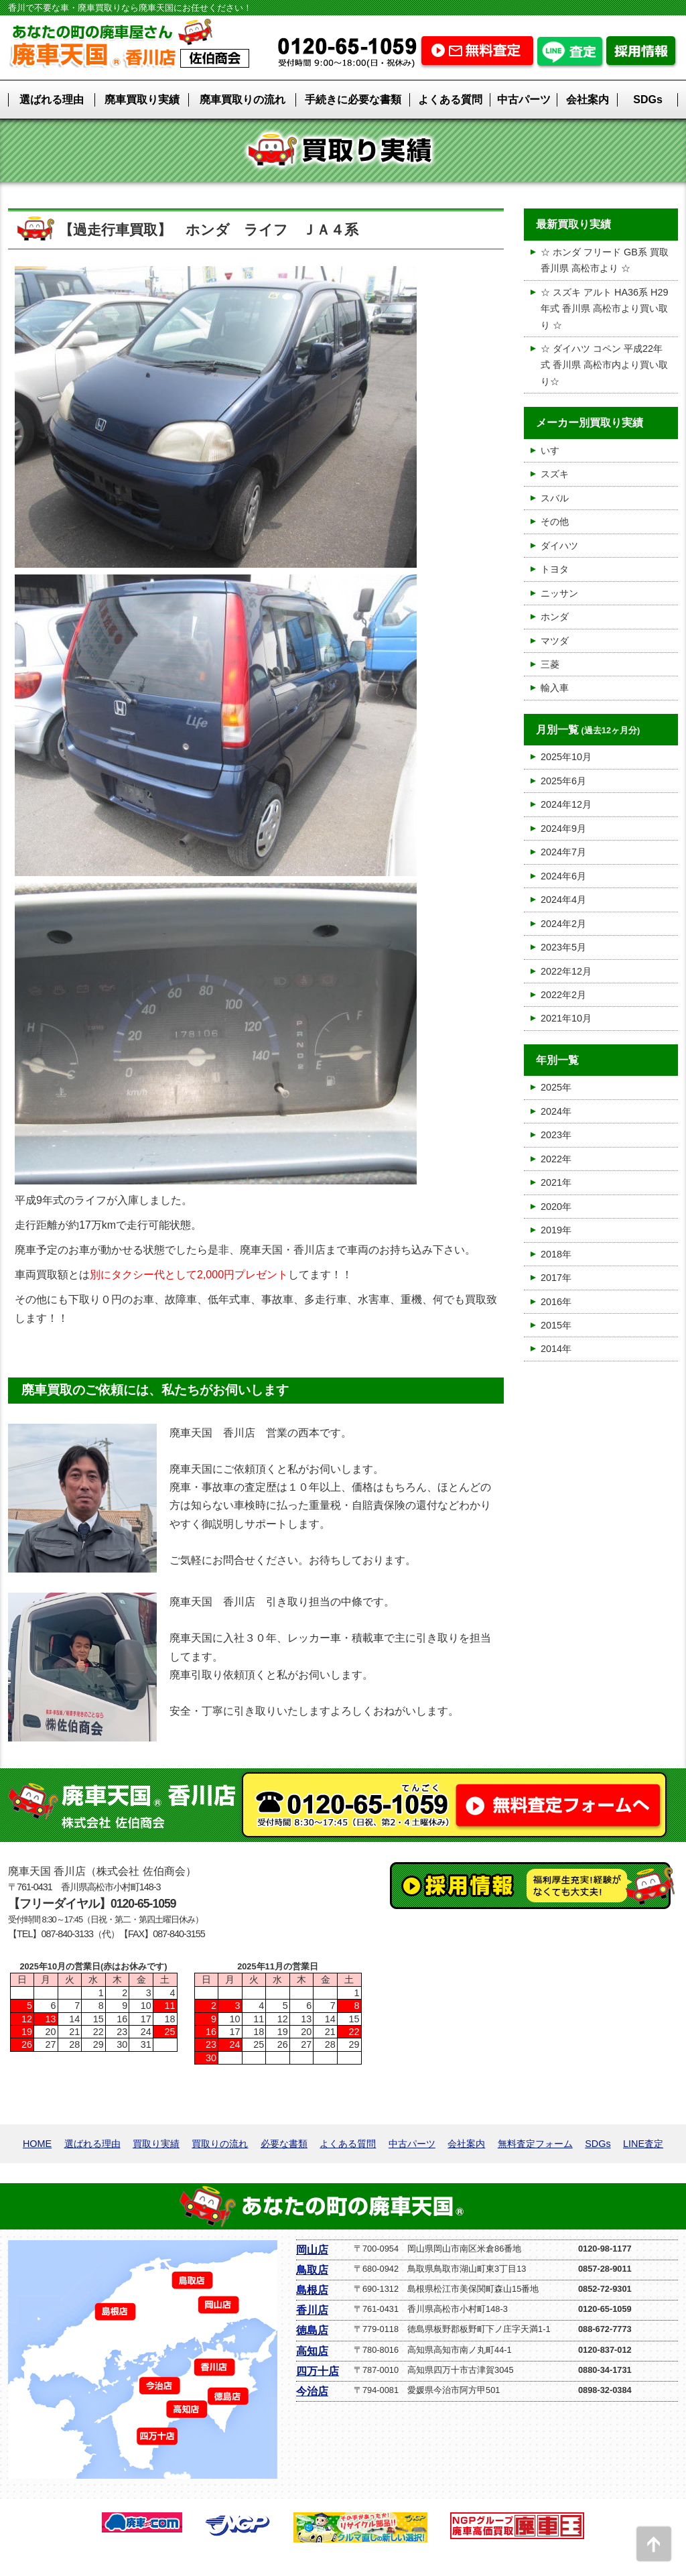  Describe the element at coordinates (37, 2143) in the screenshot. I see `HOME` at that location.